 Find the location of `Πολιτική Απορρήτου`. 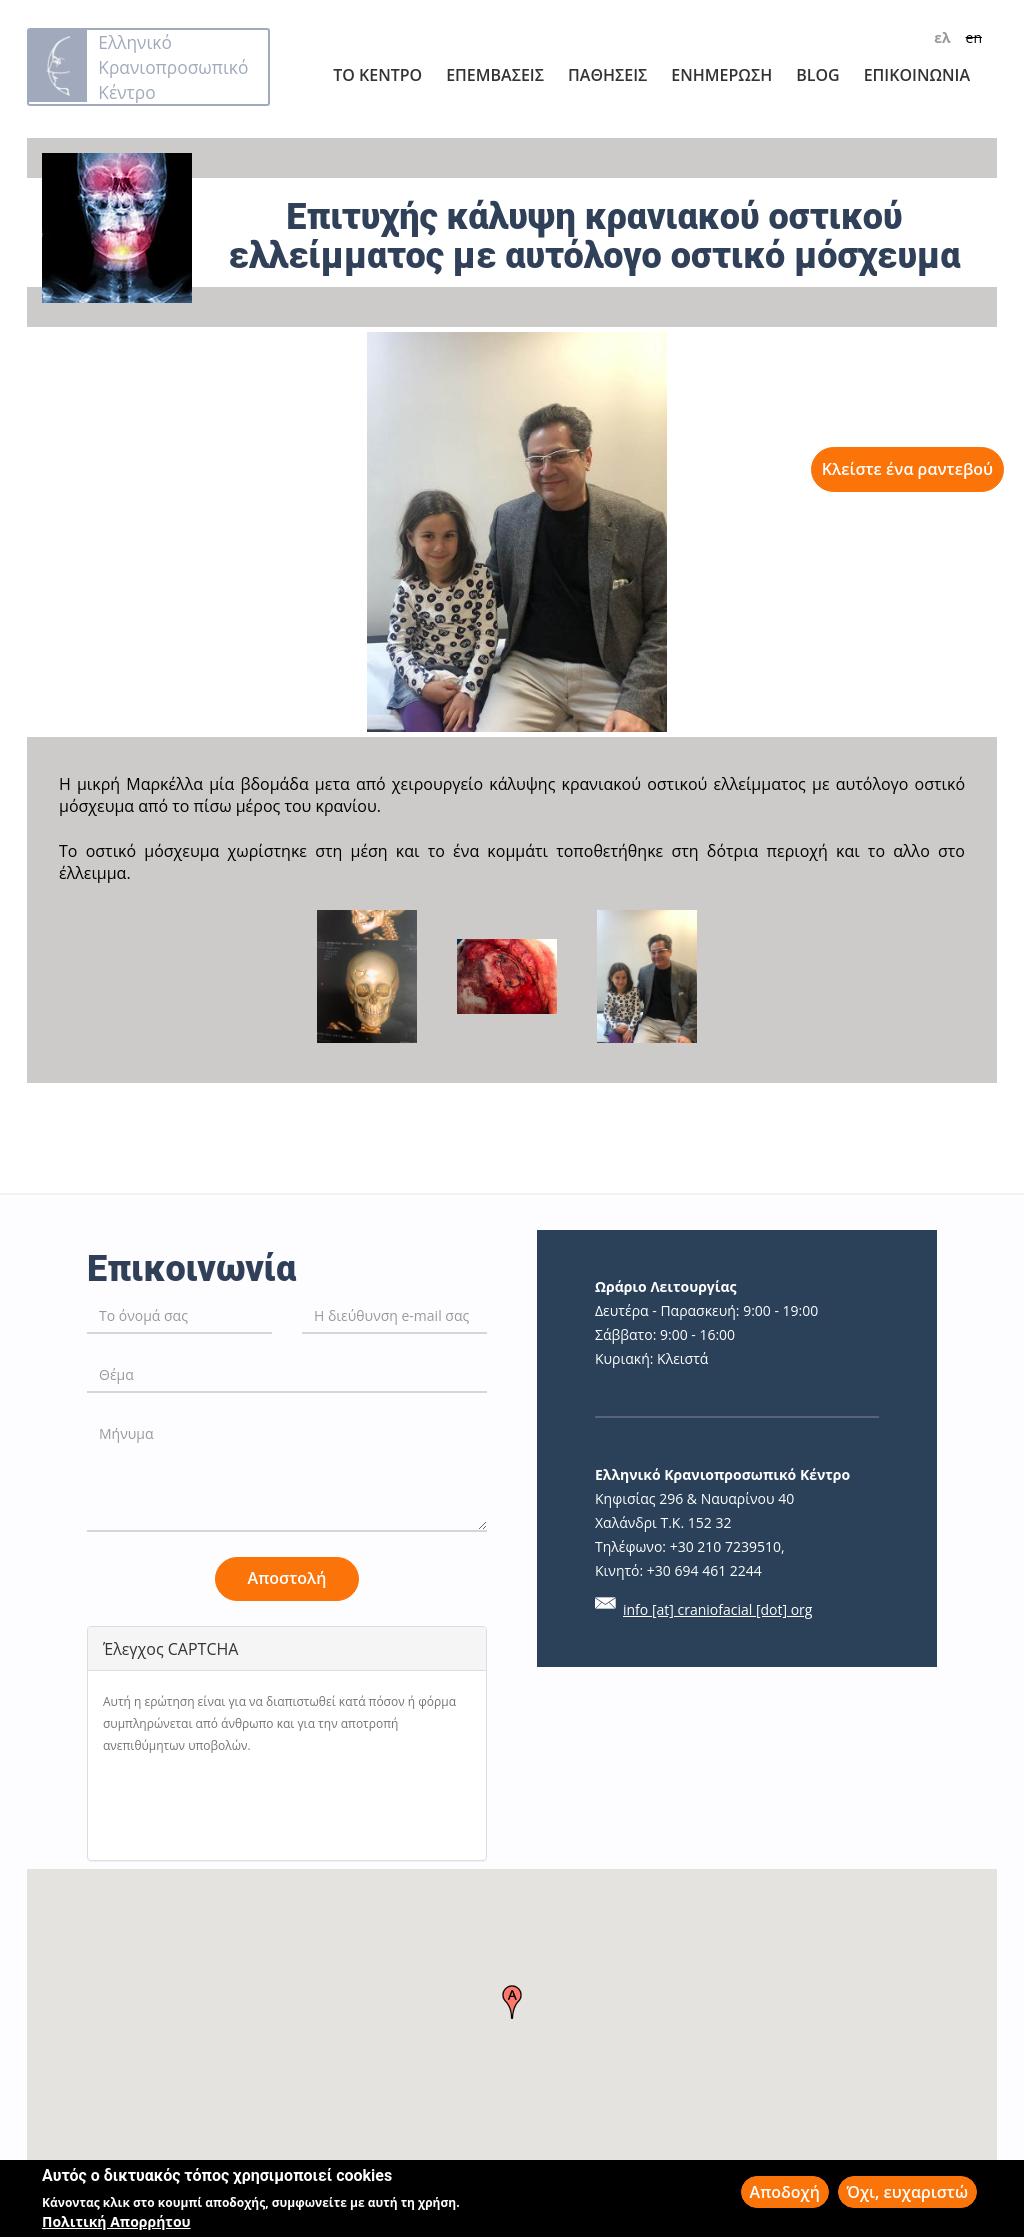

Πολιτική Απορρήτου is located at coordinates (116, 2221).